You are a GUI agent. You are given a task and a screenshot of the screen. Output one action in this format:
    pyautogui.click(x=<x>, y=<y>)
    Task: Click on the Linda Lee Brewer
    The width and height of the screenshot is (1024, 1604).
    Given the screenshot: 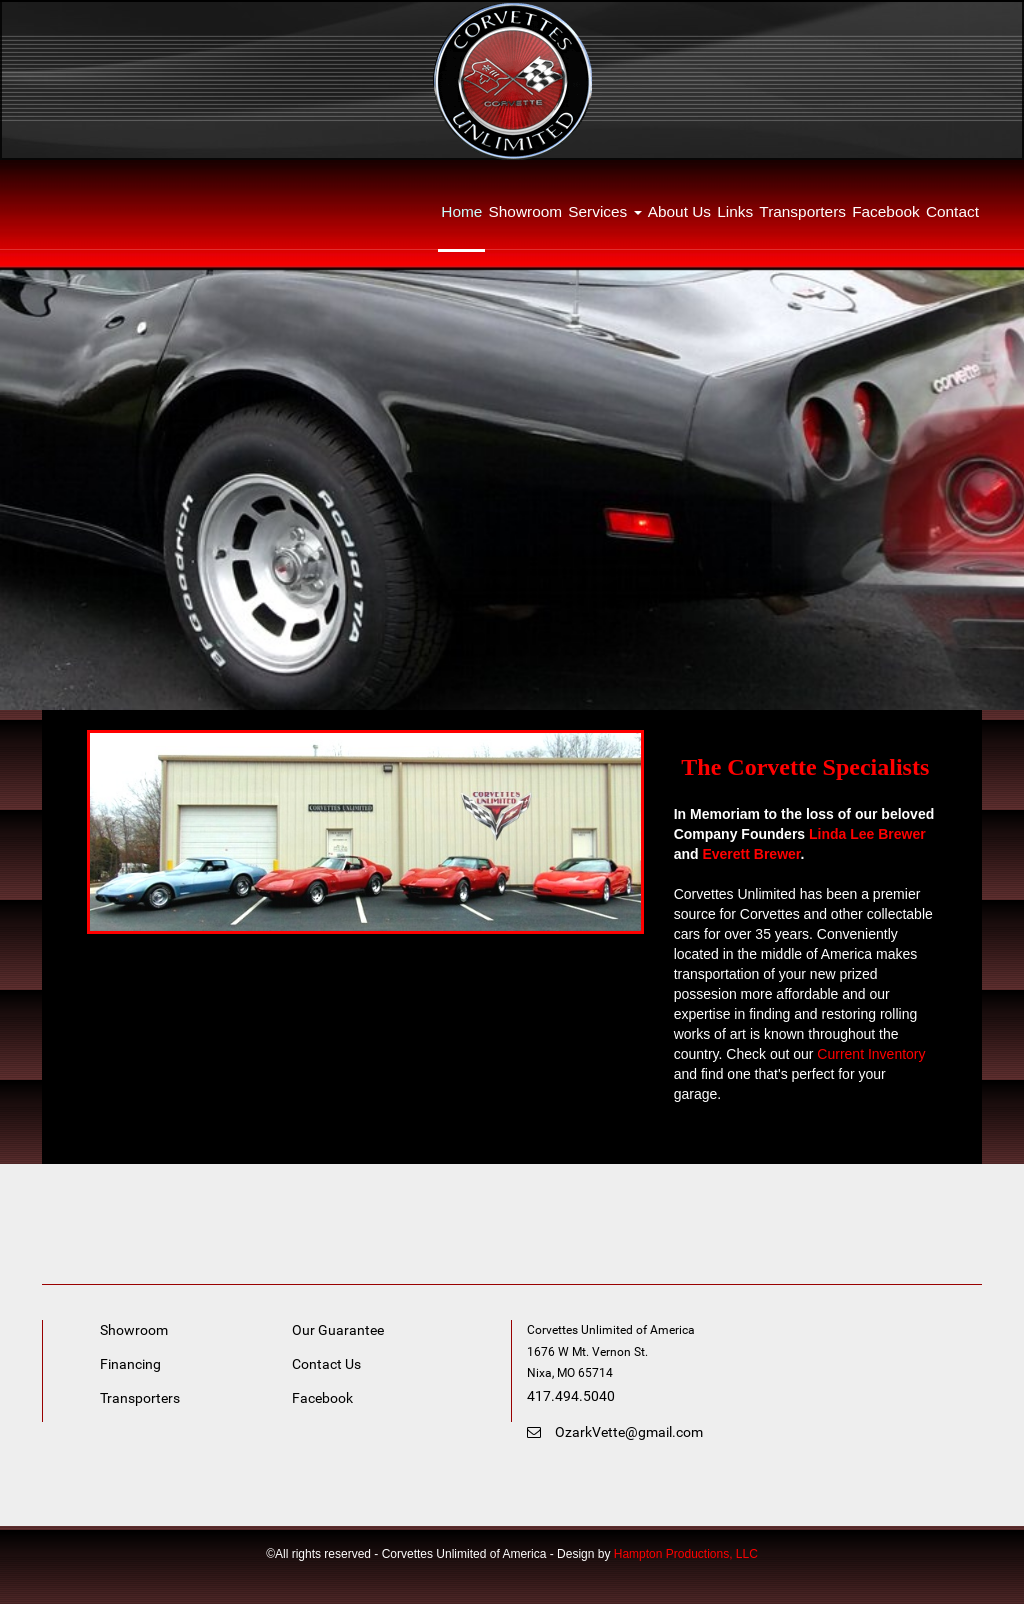 What is the action you would take?
    pyautogui.click(x=867, y=834)
    